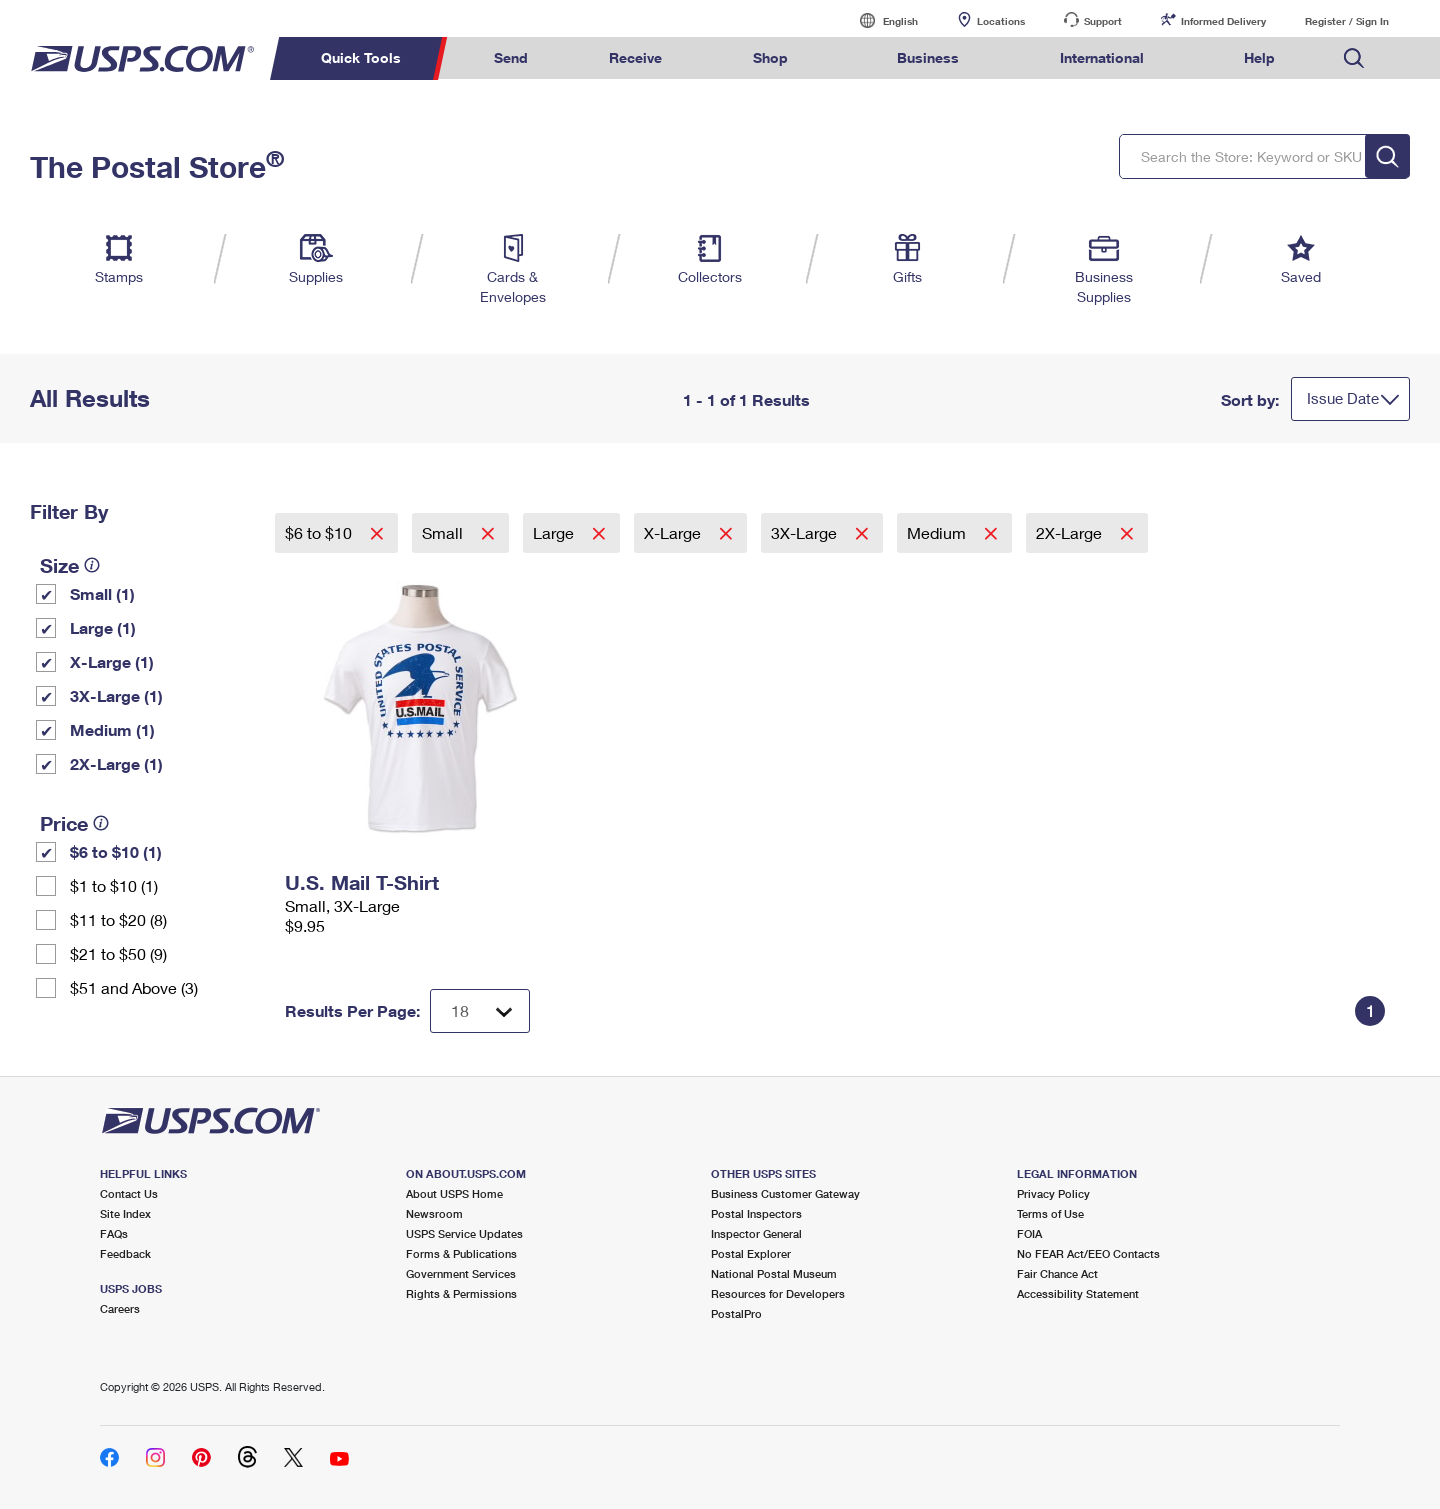 The width and height of the screenshot is (1440, 1509). I want to click on USPS Service Updates, so click(464, 1233).